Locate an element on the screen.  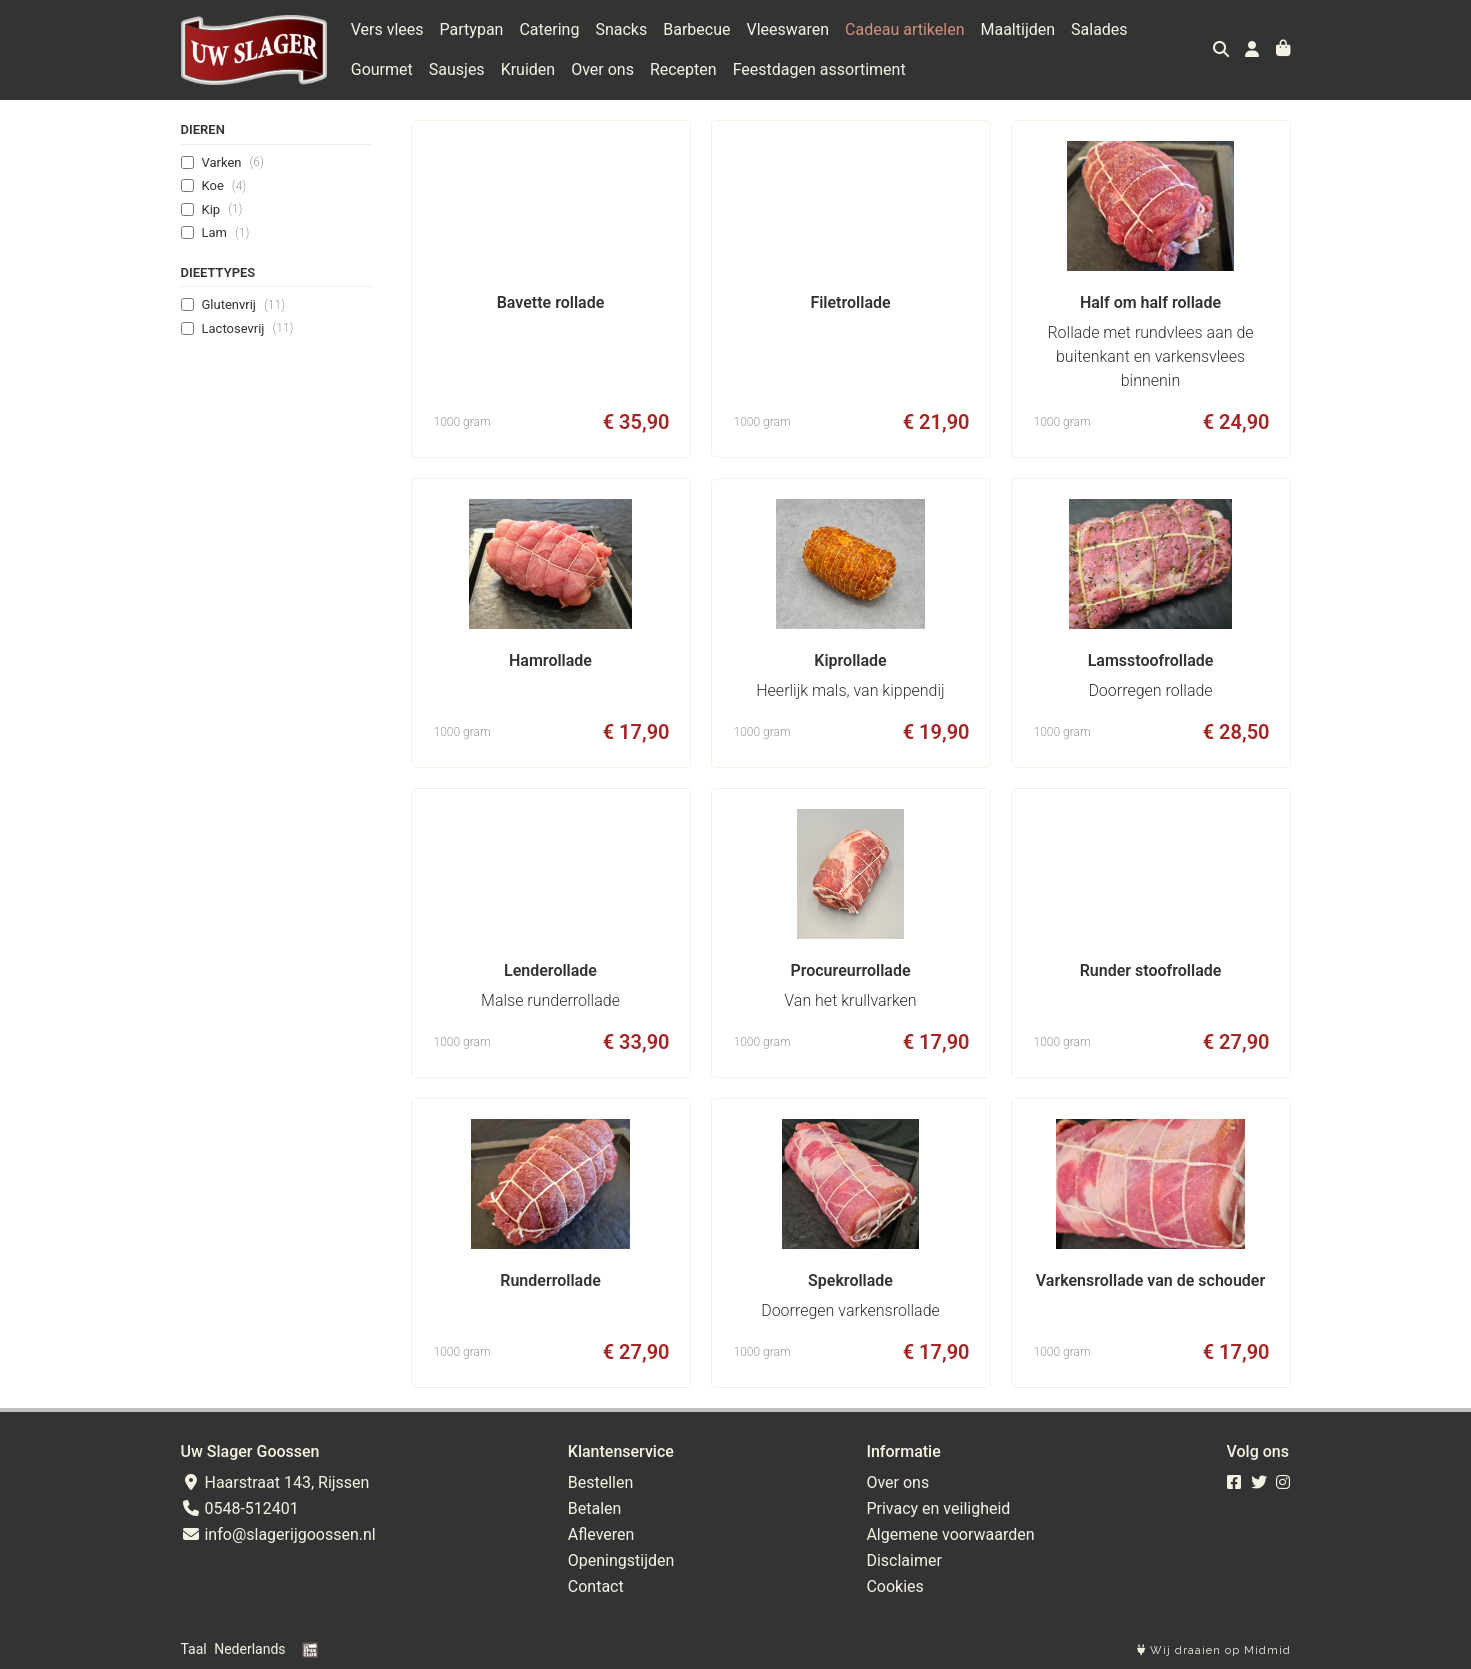
Over ons is located at coordinates (602, 69).